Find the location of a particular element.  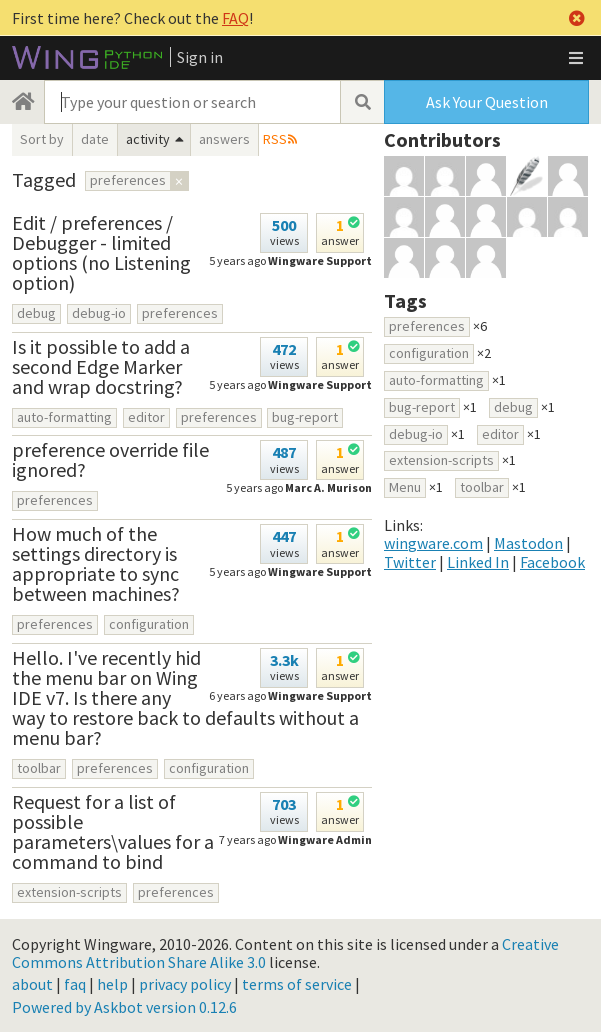

extension-scripts is located at coordinates (69, 892).